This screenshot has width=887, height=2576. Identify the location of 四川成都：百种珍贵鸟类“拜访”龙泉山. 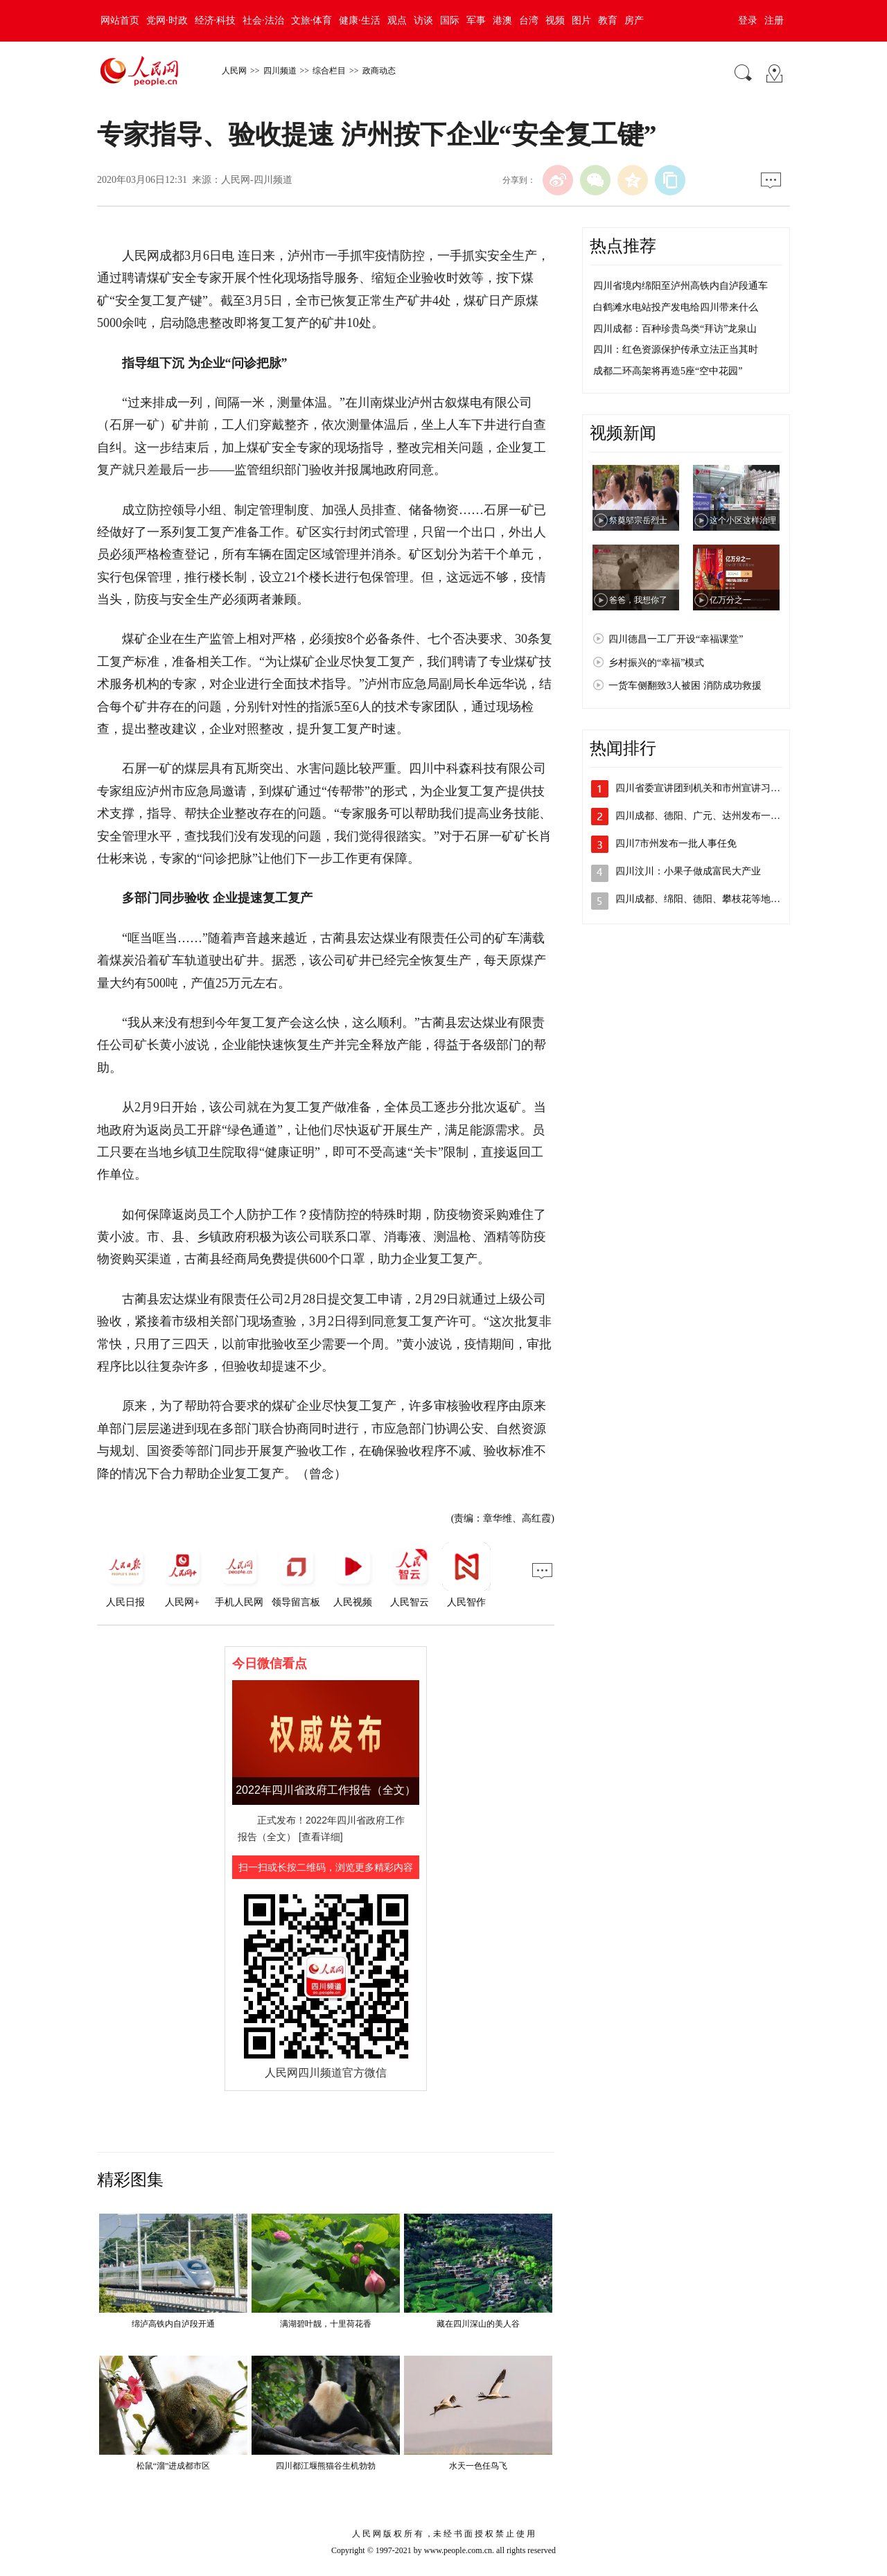
(675, 329).